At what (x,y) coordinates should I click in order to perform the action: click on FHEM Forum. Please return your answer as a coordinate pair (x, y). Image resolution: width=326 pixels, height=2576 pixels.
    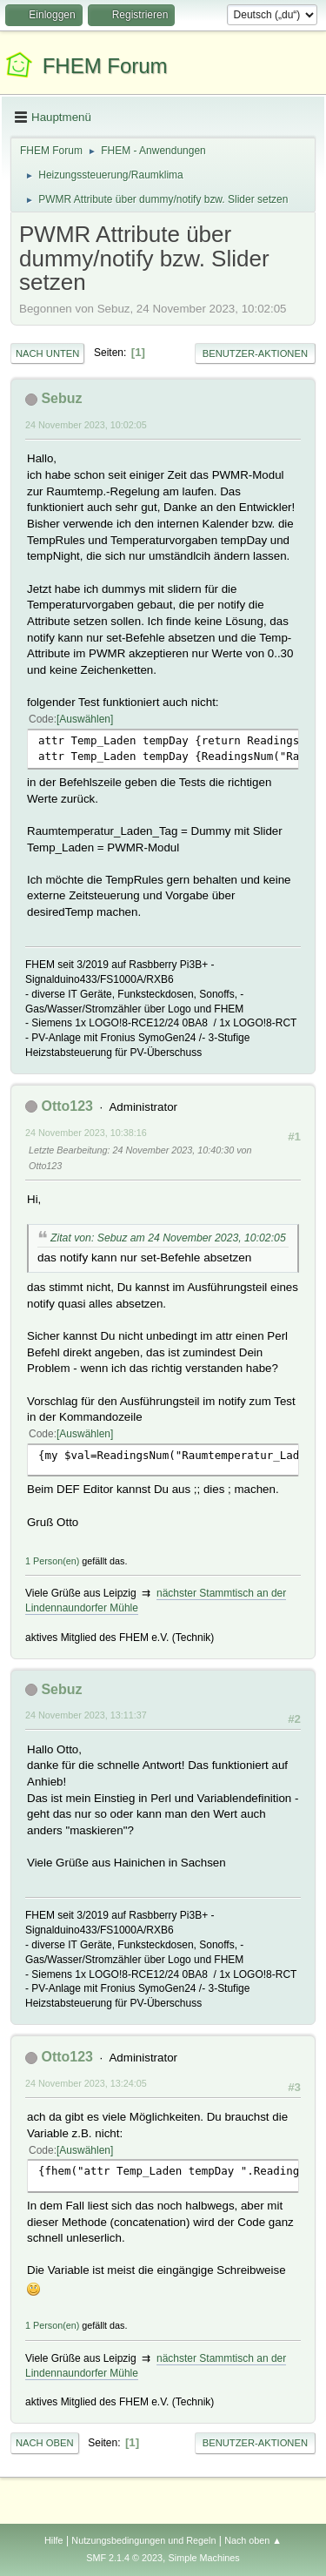
    Looking at the image, I should click on (105, 65).